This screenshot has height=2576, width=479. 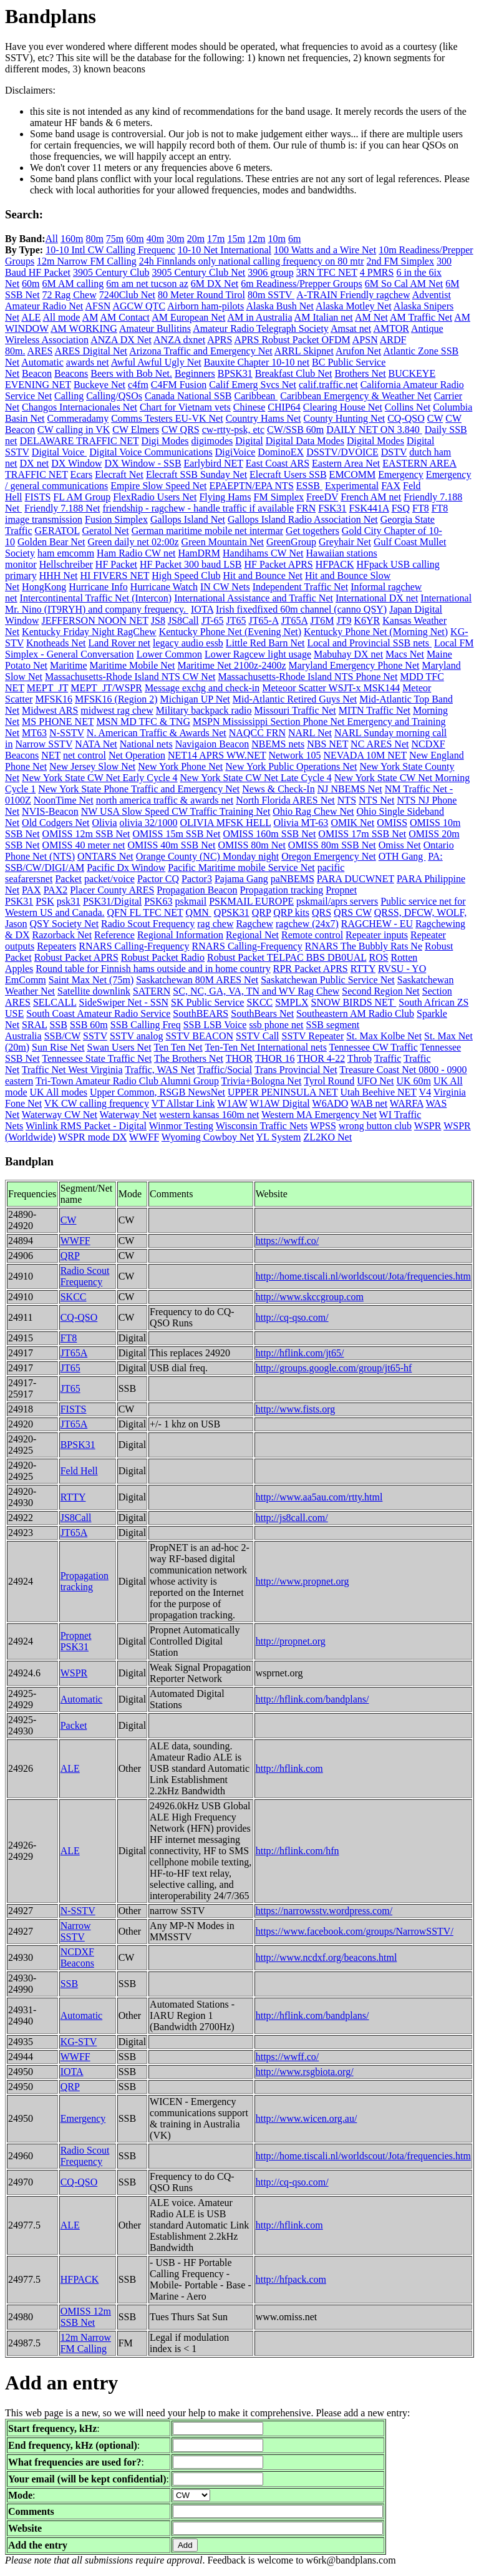 I want to click on Repeaters, so click(x=56, y=946).